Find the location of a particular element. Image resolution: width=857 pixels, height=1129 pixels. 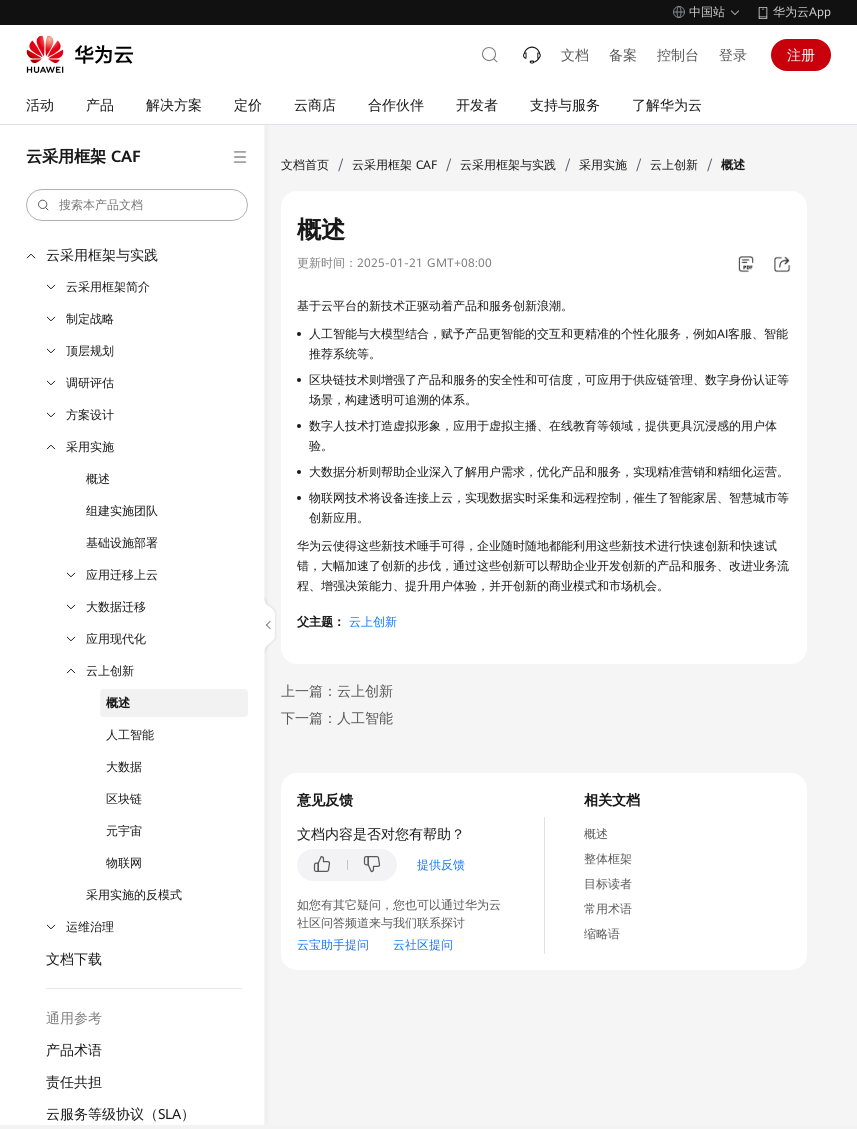

元宇宙 is located at coordinates (124, 831).